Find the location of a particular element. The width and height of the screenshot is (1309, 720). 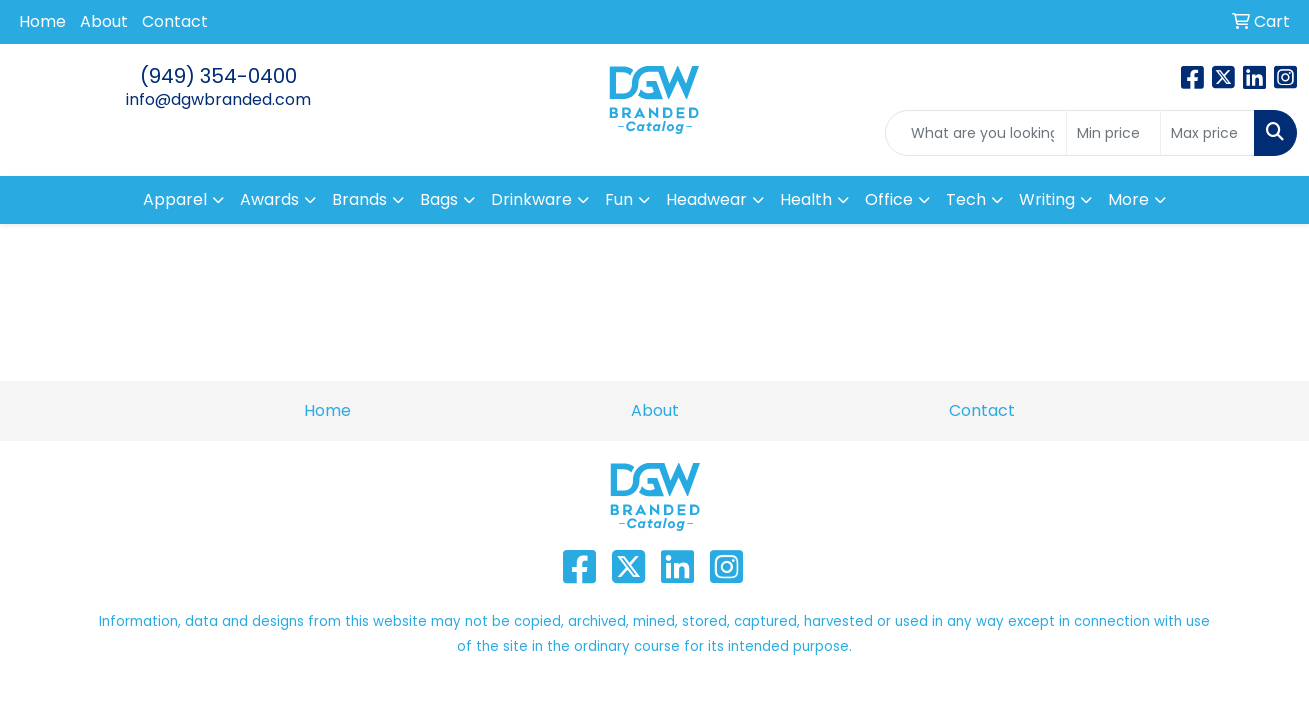

Fun [button] is located at coordinates (619, 199).